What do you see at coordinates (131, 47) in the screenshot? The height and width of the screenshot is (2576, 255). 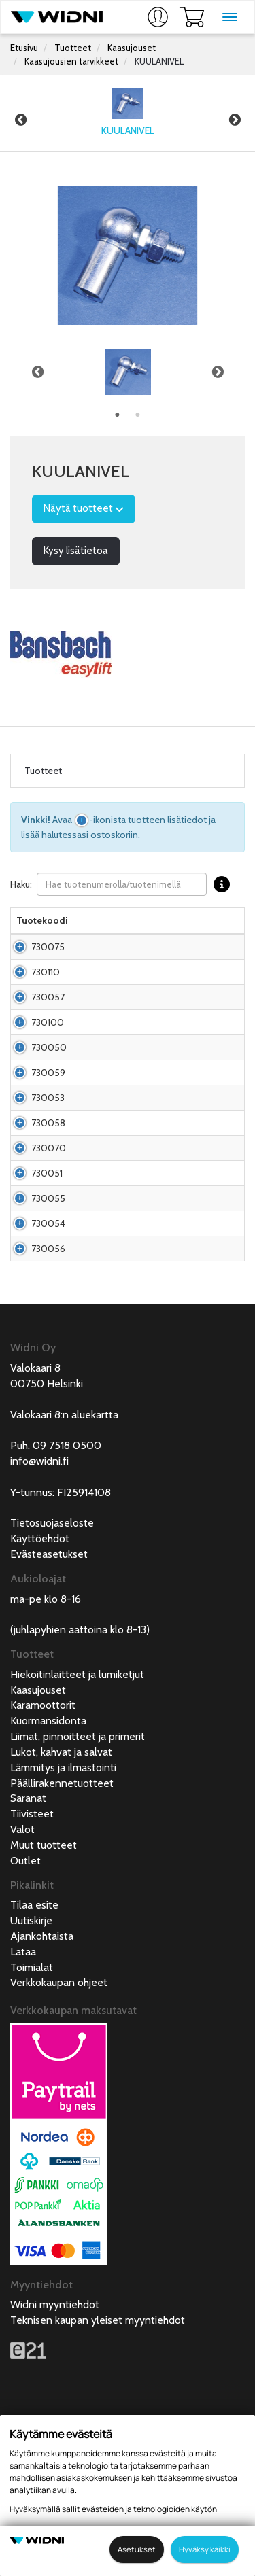 I see `Kaasujouset` at bounding box center [131, 47].